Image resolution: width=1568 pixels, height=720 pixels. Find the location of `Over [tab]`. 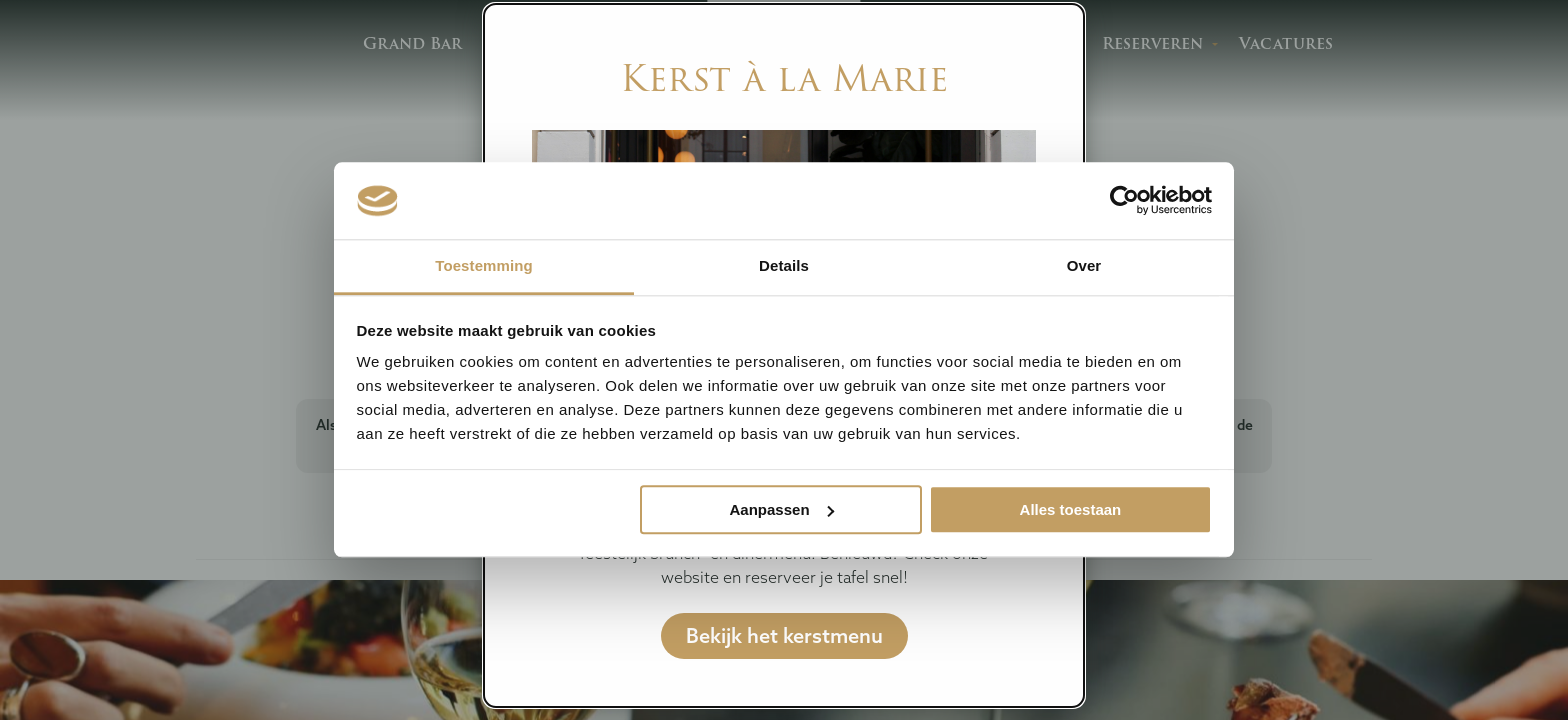

Over [tab] is located at coordinates (1084, 265).